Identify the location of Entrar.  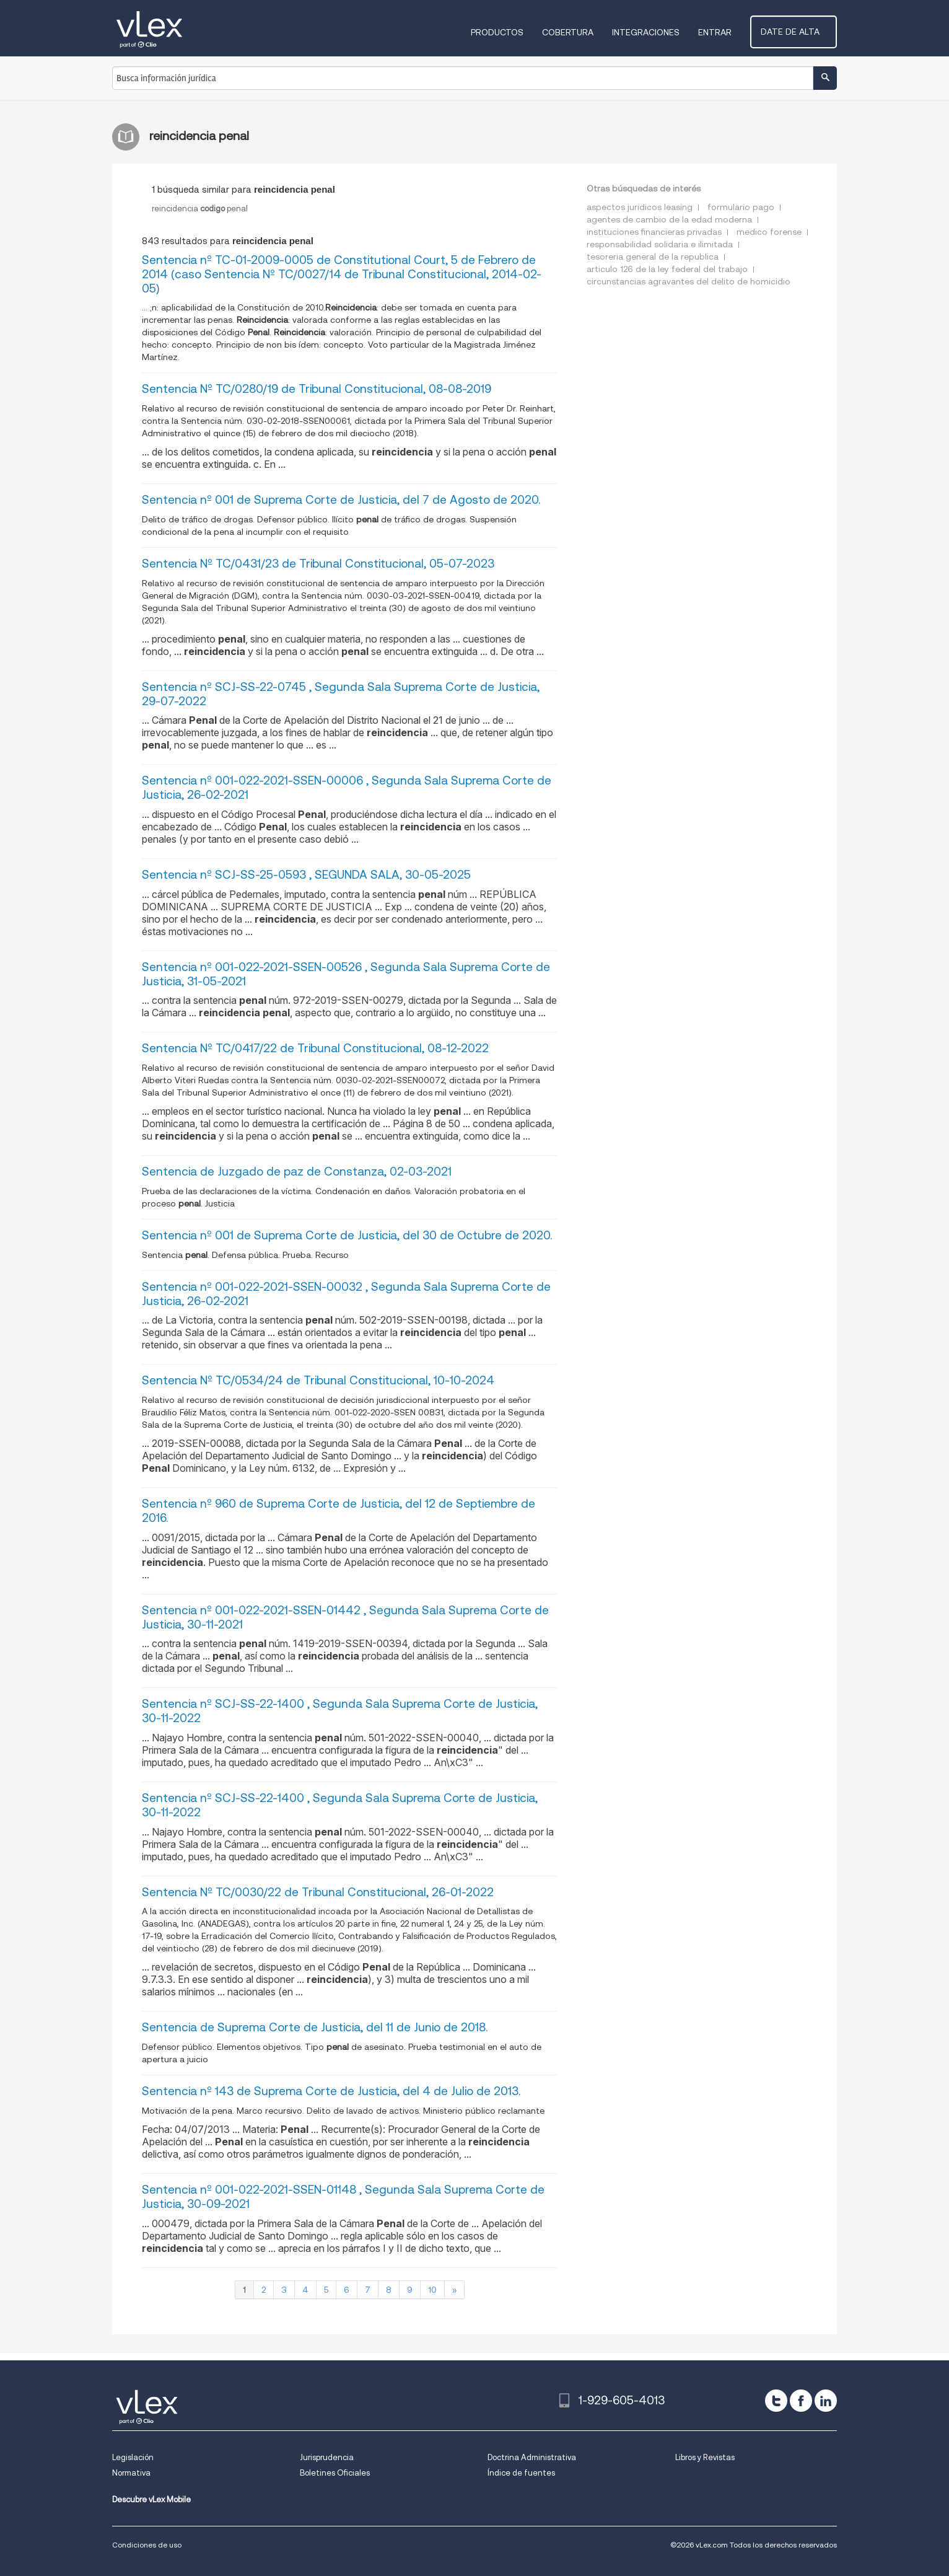
(725, 32).